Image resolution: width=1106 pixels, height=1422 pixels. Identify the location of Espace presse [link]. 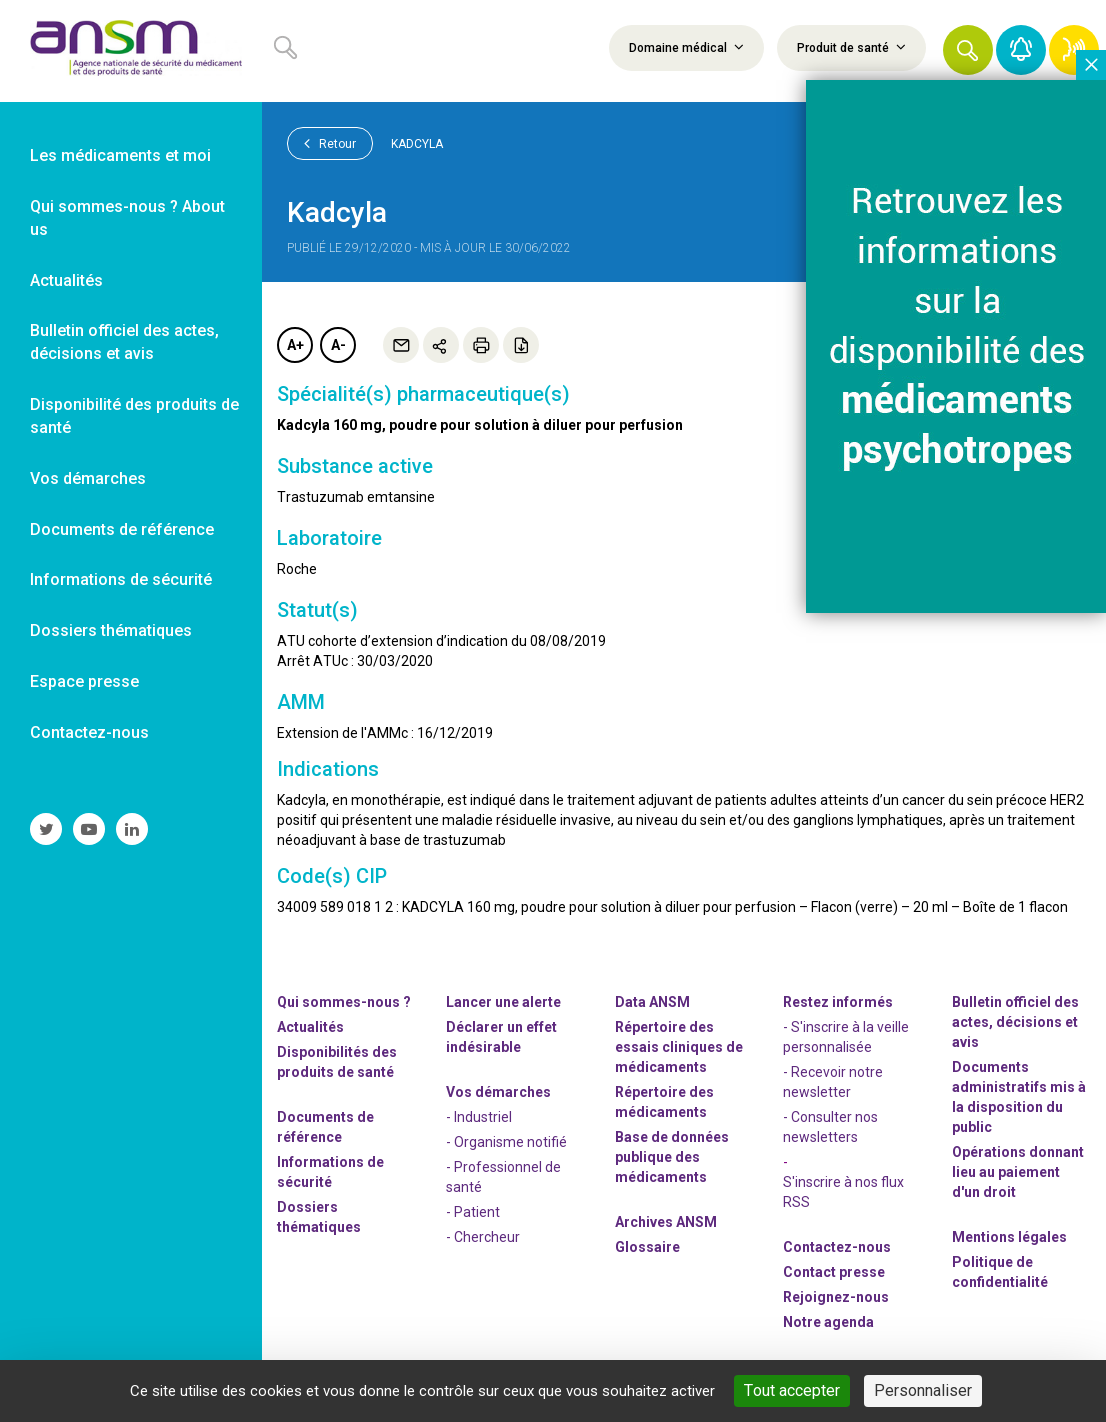
(84, 681).